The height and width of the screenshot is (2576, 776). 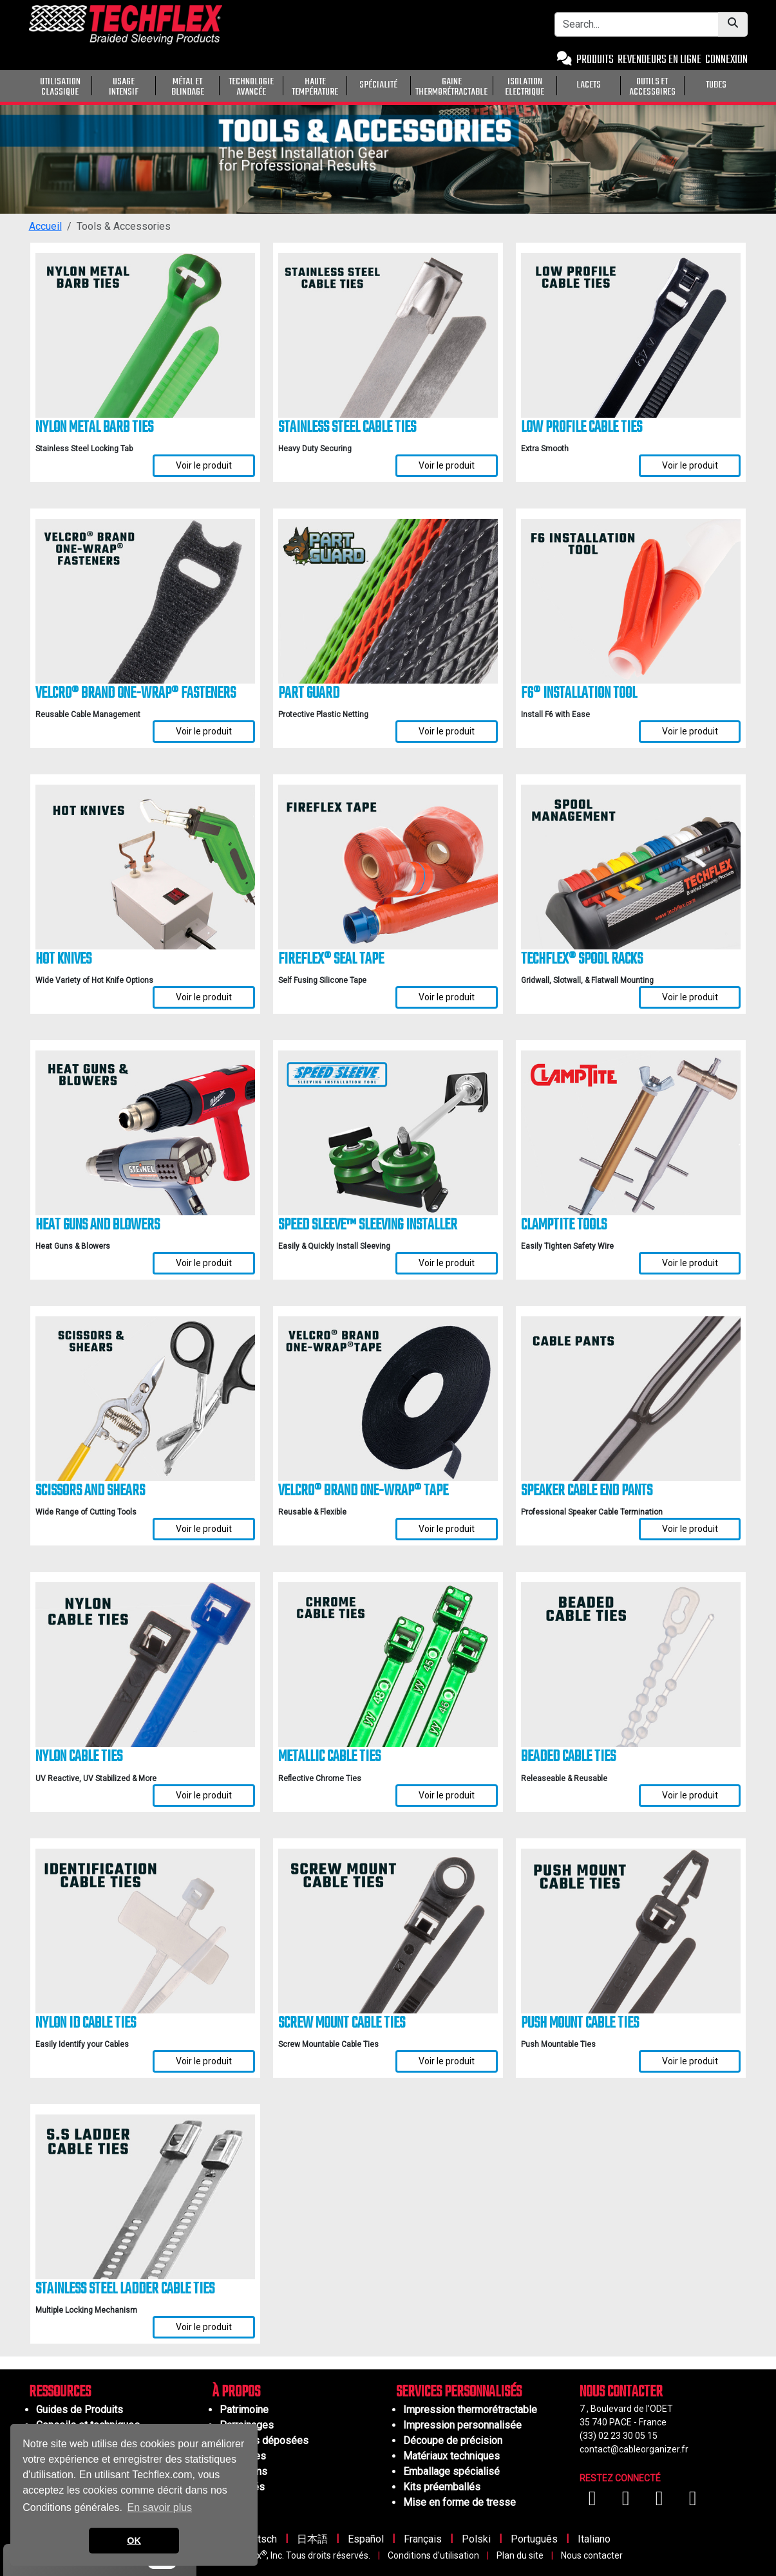 I want to click on NOUS CONTACTER, so click(x=621, y=2392).